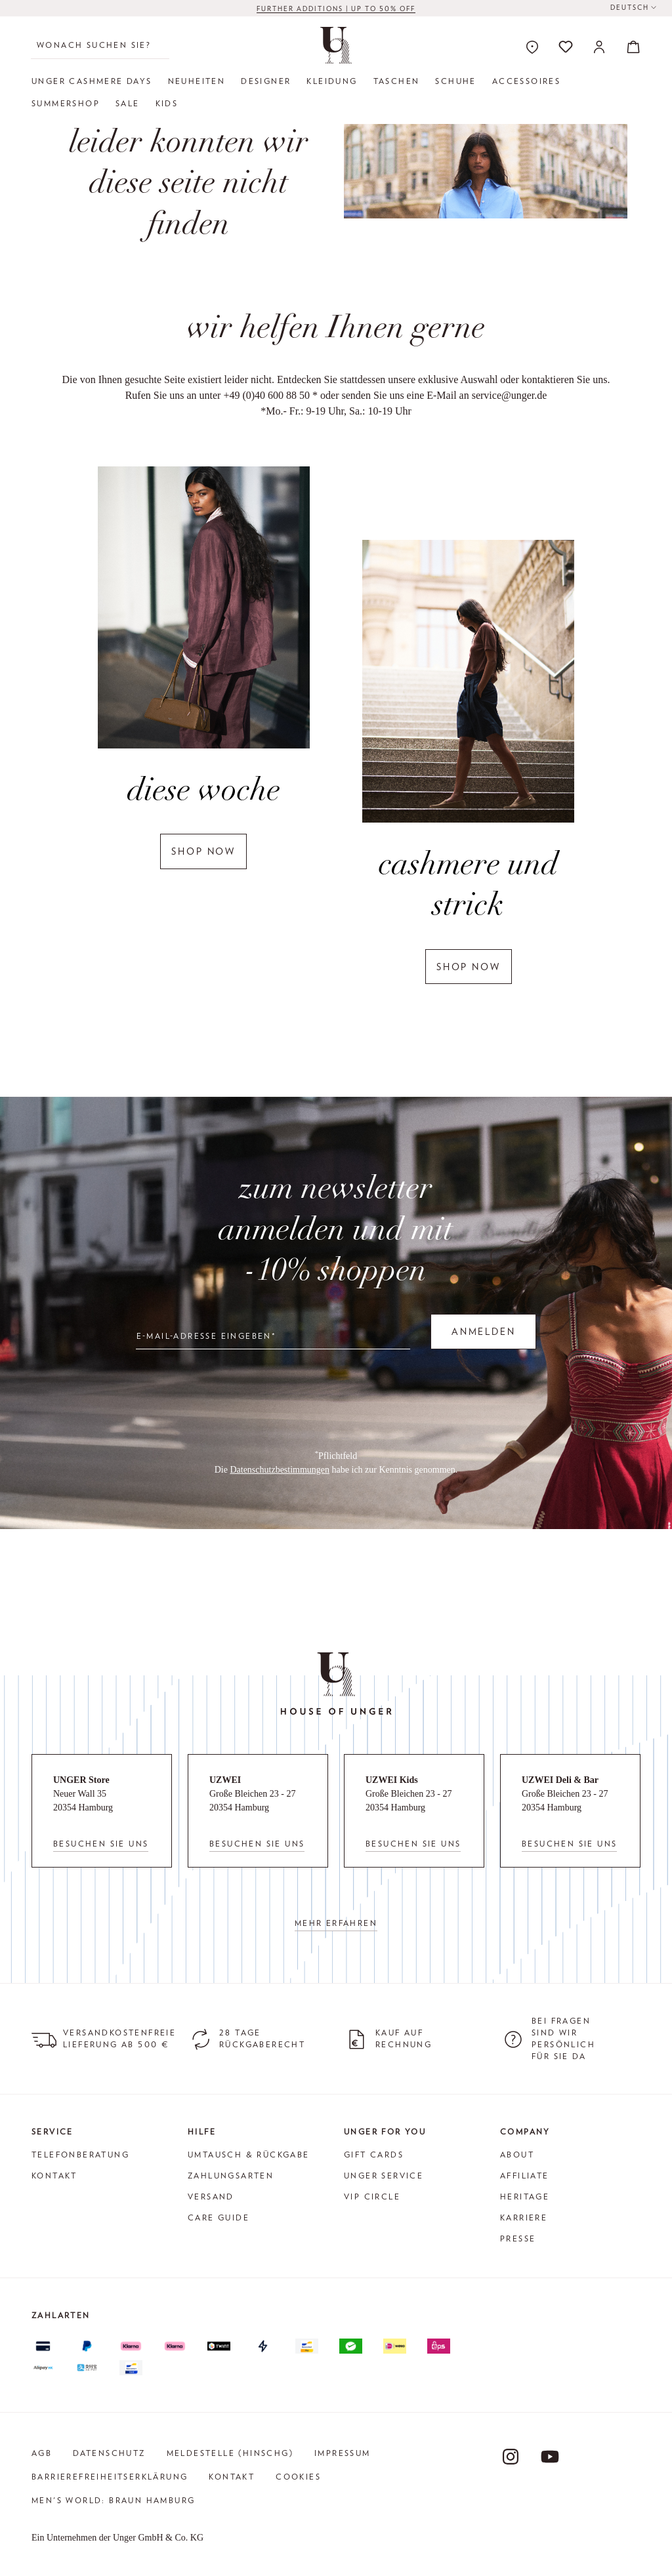  Describe the element at coordinates (42, 2453) in the screenshot. I see `AGB` at that location.